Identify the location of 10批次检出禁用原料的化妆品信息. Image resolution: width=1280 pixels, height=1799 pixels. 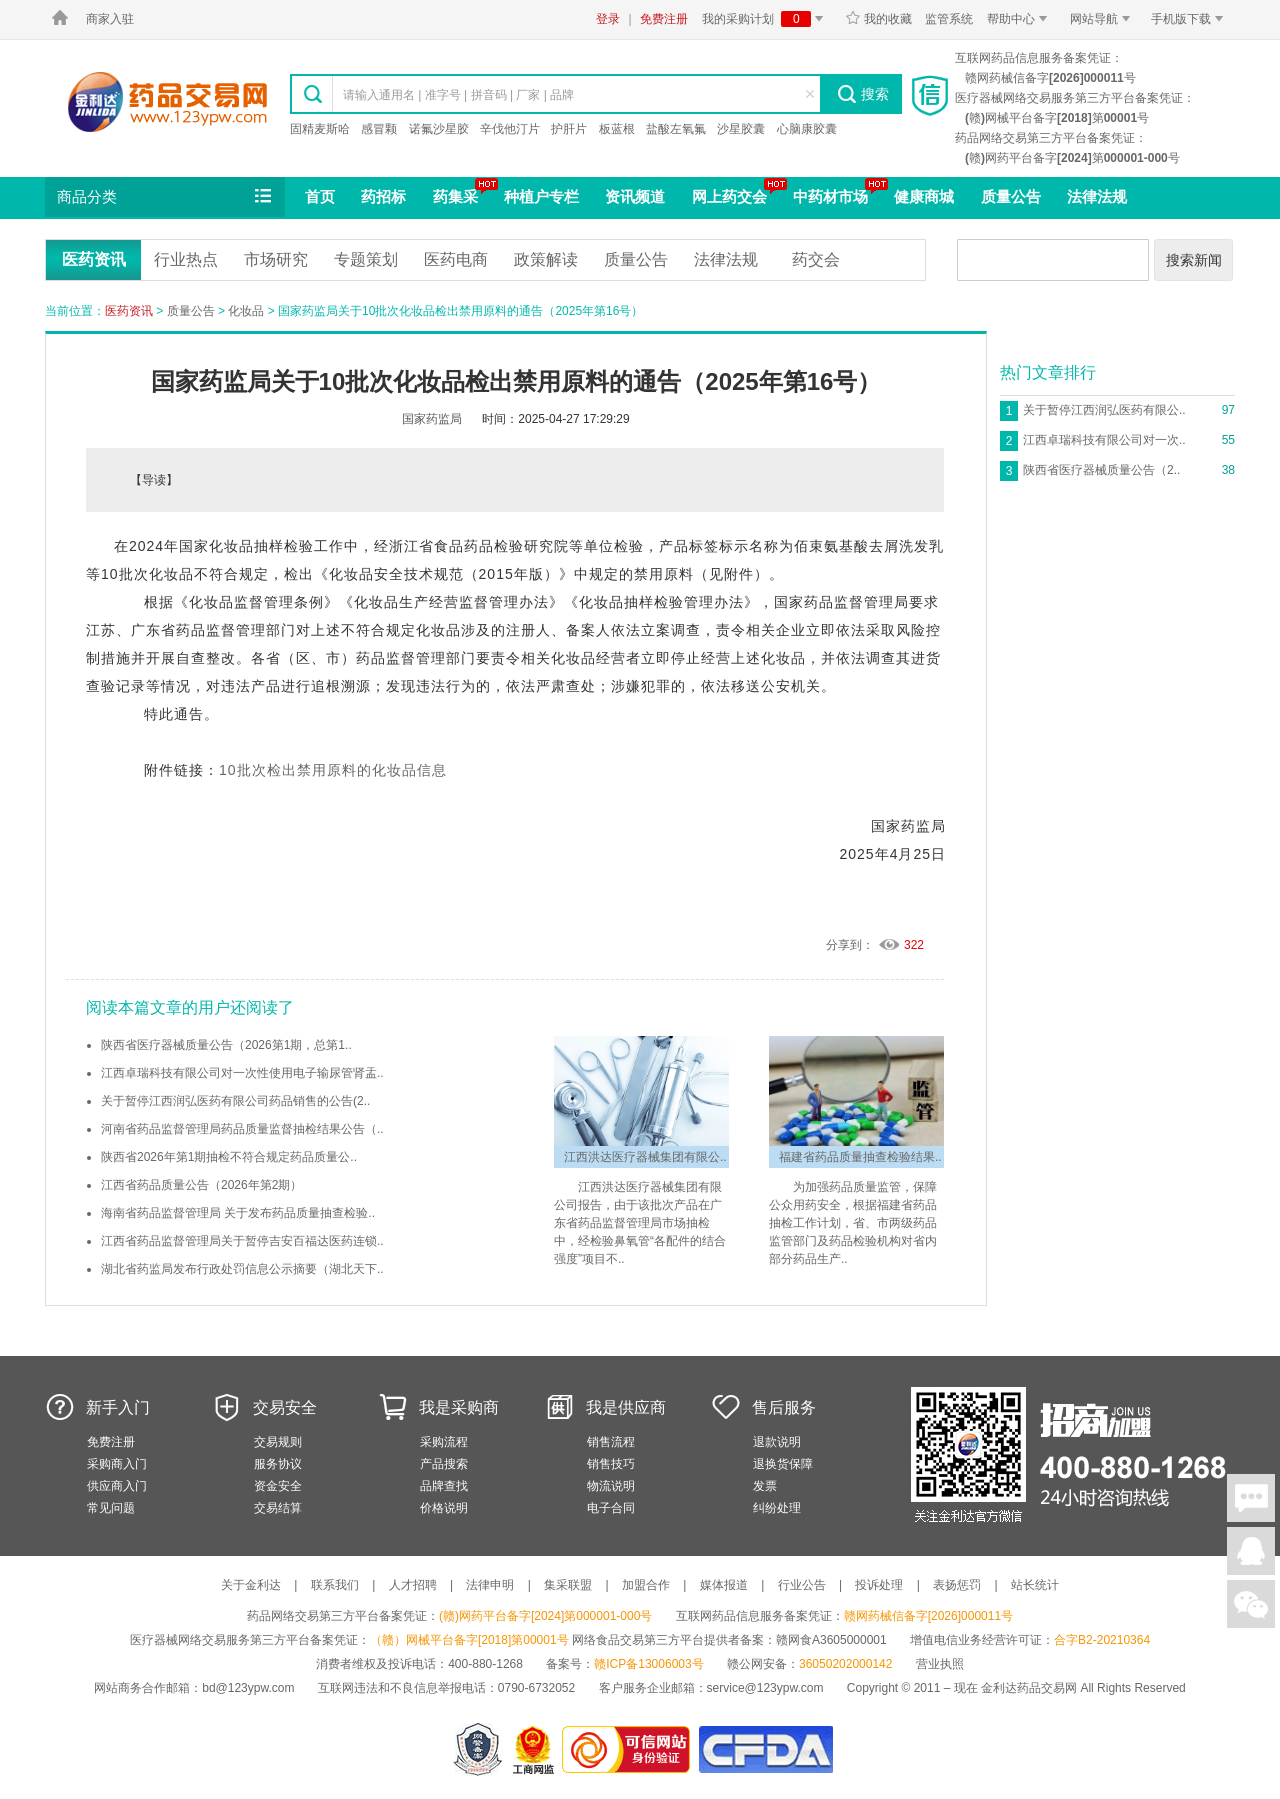
(333, 770).